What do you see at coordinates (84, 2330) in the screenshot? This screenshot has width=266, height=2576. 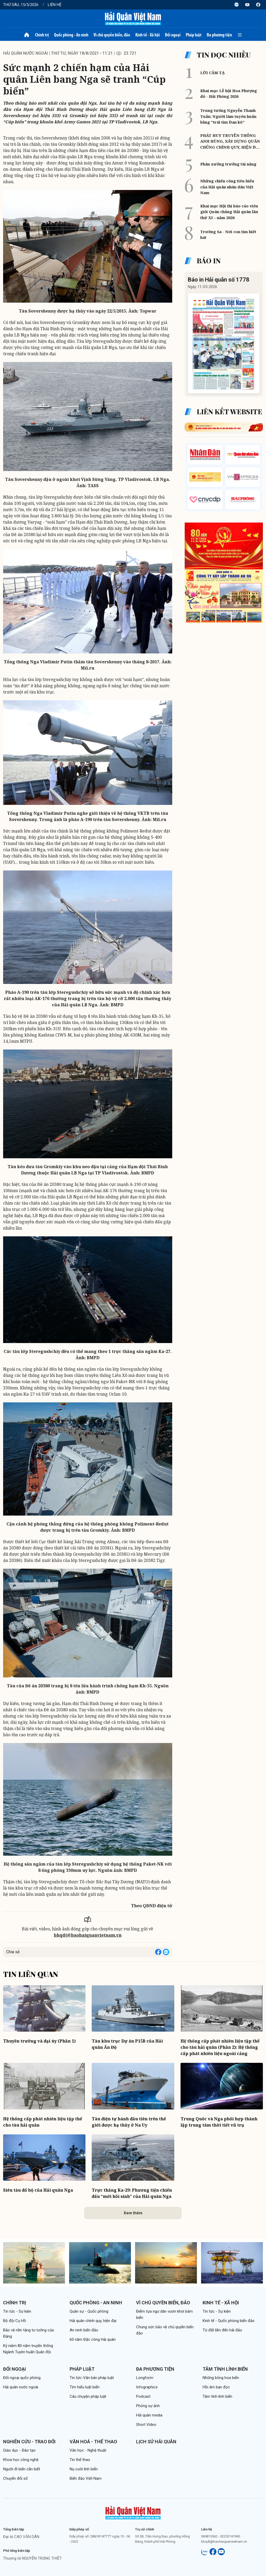 I see `An ninh biển đảo` at bounding box center [84, 2330].